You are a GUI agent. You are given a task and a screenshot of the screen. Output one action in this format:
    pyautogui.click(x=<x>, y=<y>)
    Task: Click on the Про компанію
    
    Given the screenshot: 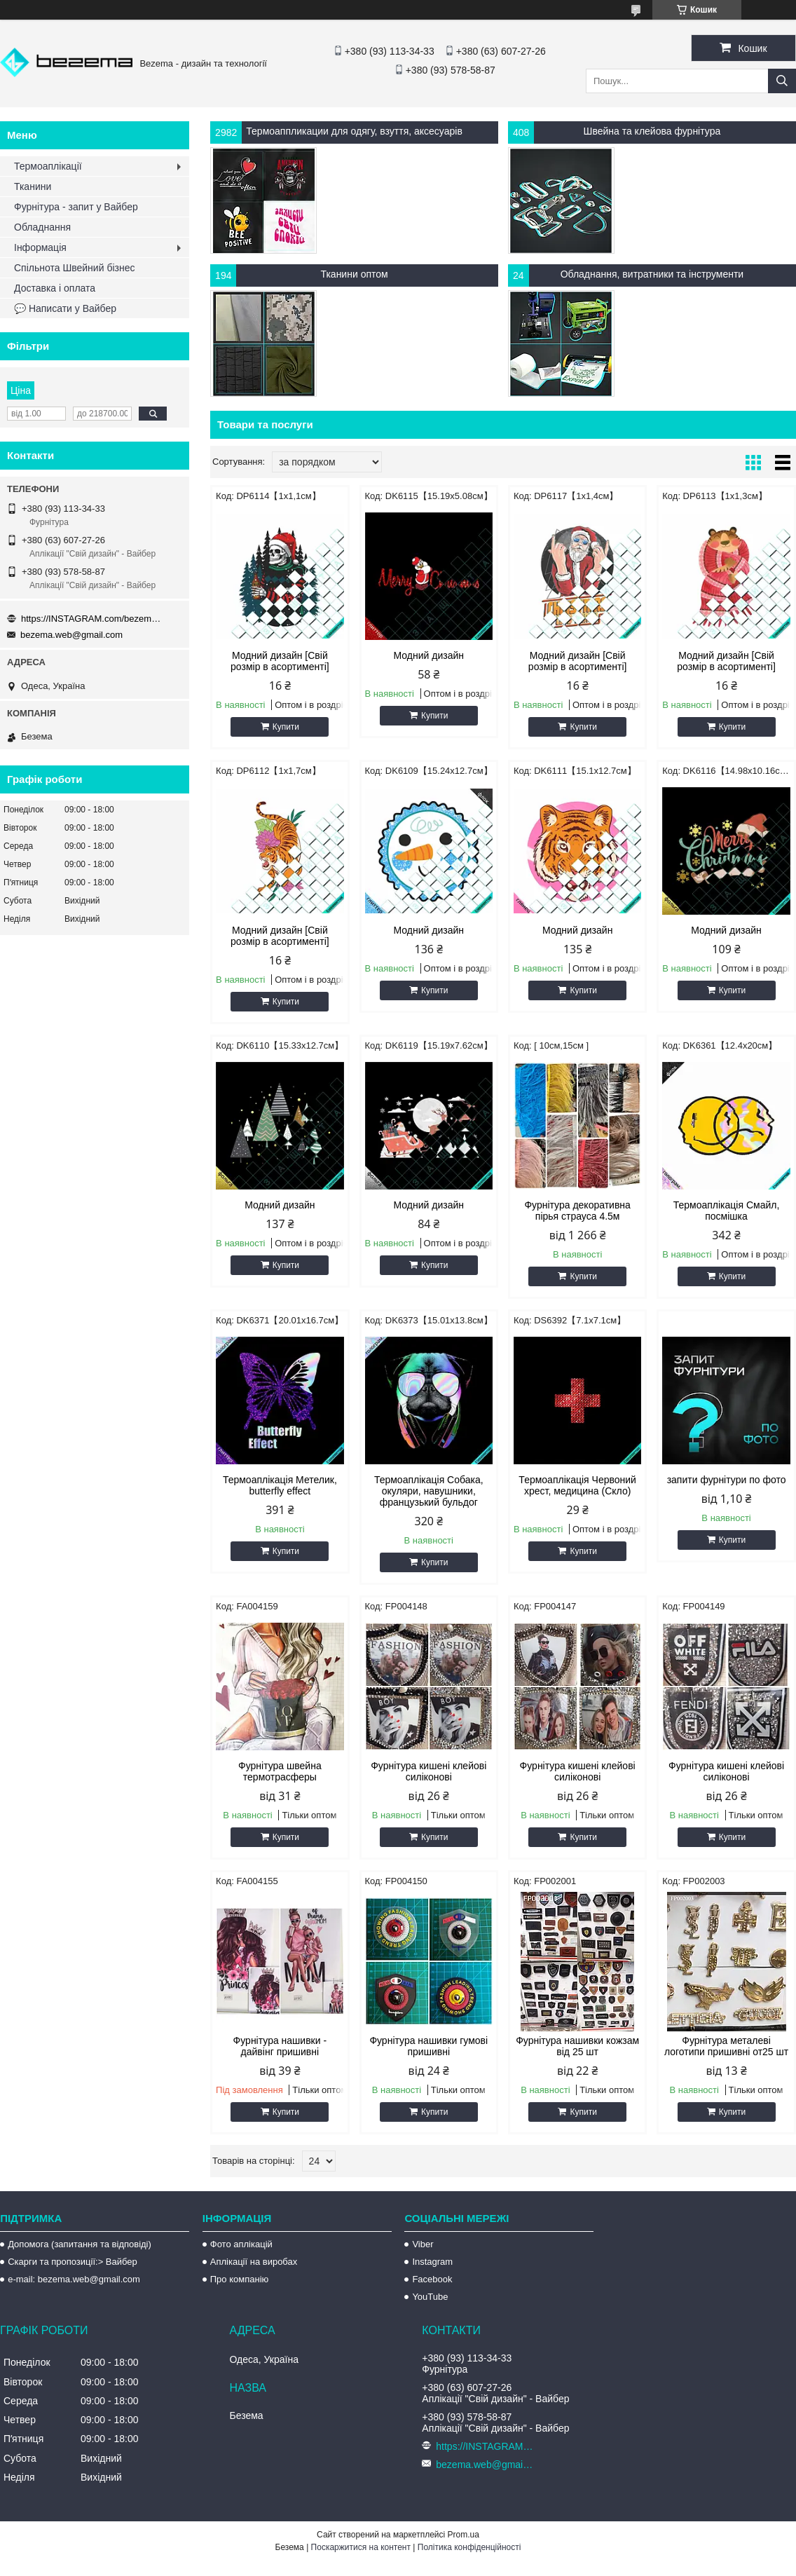 What is the action you would take?
    pyautogui.click(x=239, y=2279)
    